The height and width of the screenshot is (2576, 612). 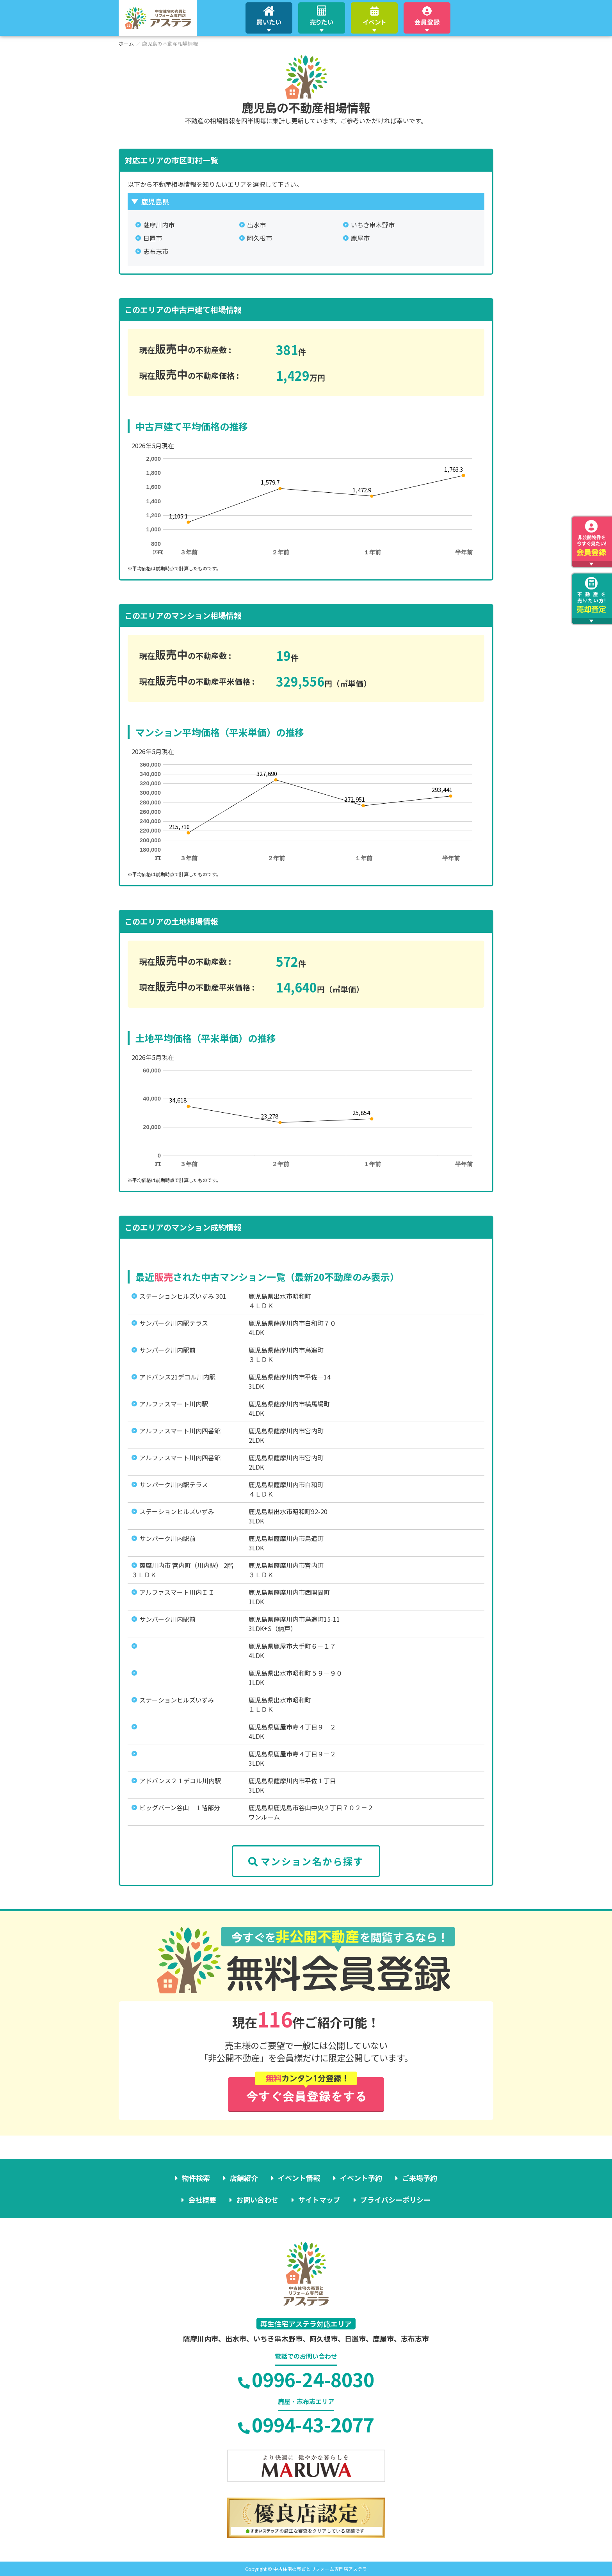 I want to click on 店舗紹介, so click(x=244, y=2178).